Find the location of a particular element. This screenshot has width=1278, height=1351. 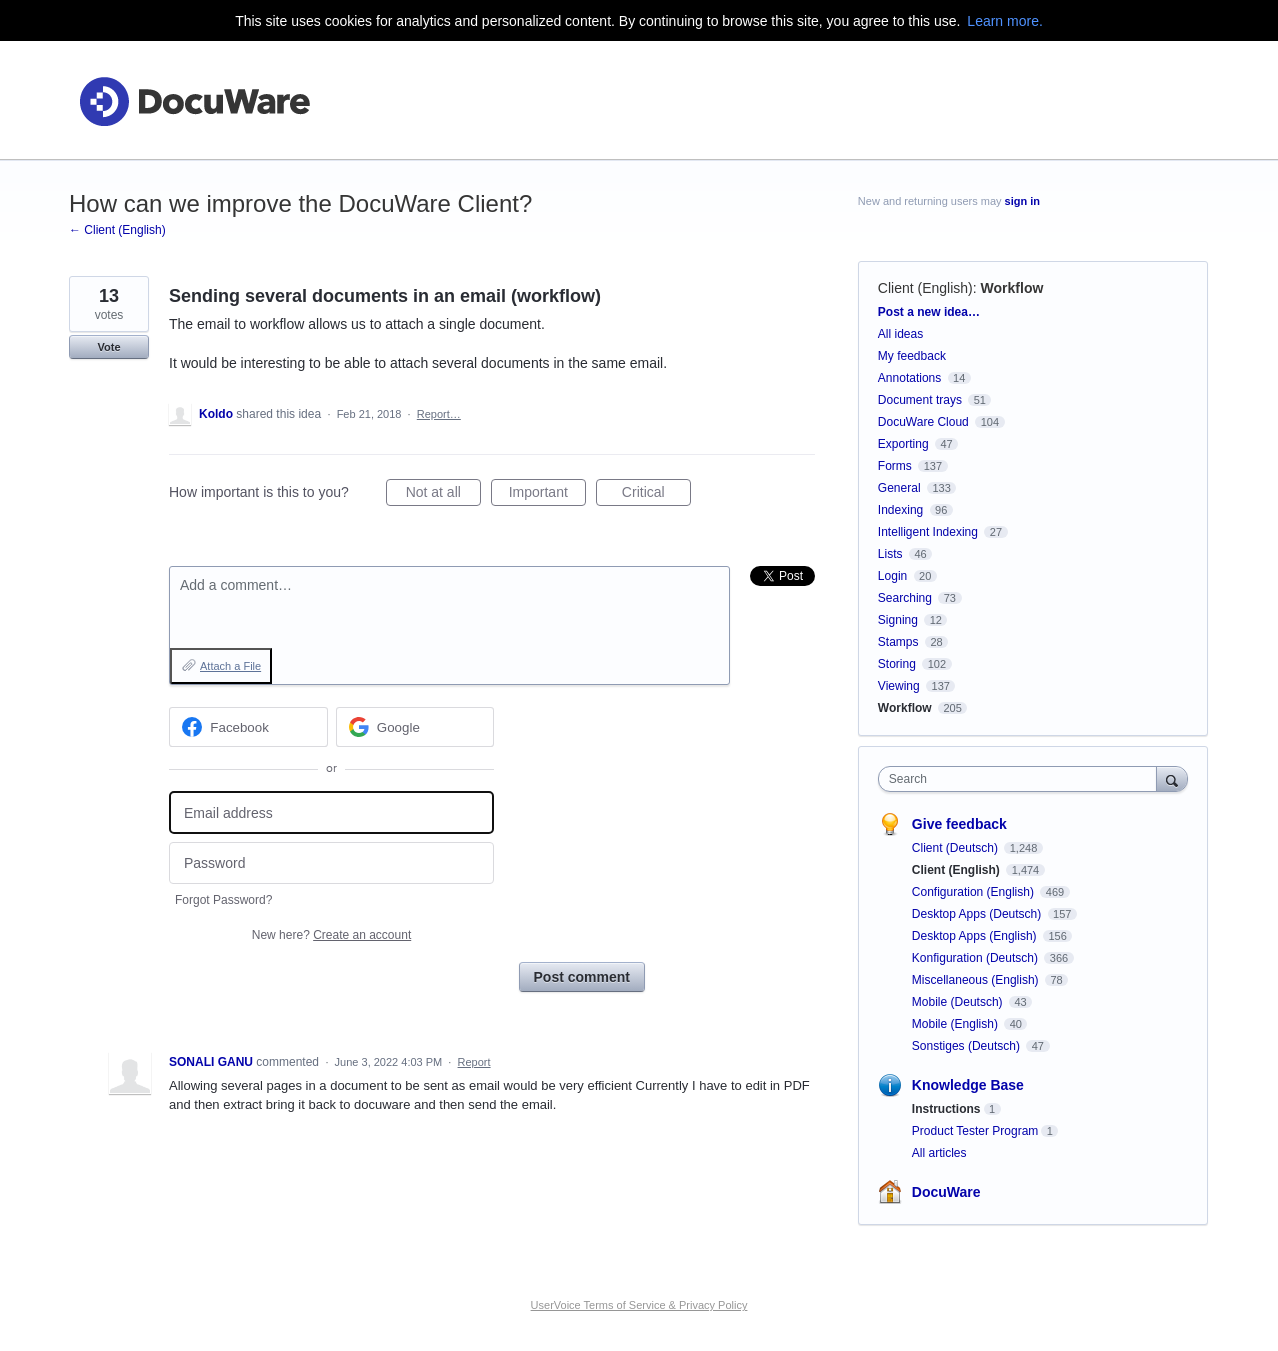

Storing is located at coordinates (897, 664).